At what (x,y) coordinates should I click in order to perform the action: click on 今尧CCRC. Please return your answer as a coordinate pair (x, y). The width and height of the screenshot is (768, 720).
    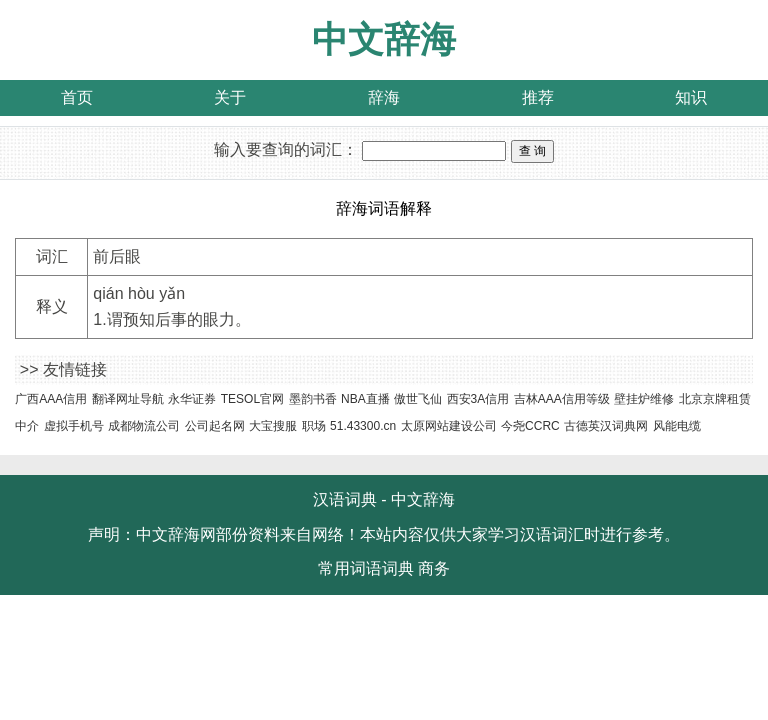
    Looking at the image, I should click on (530, 426).